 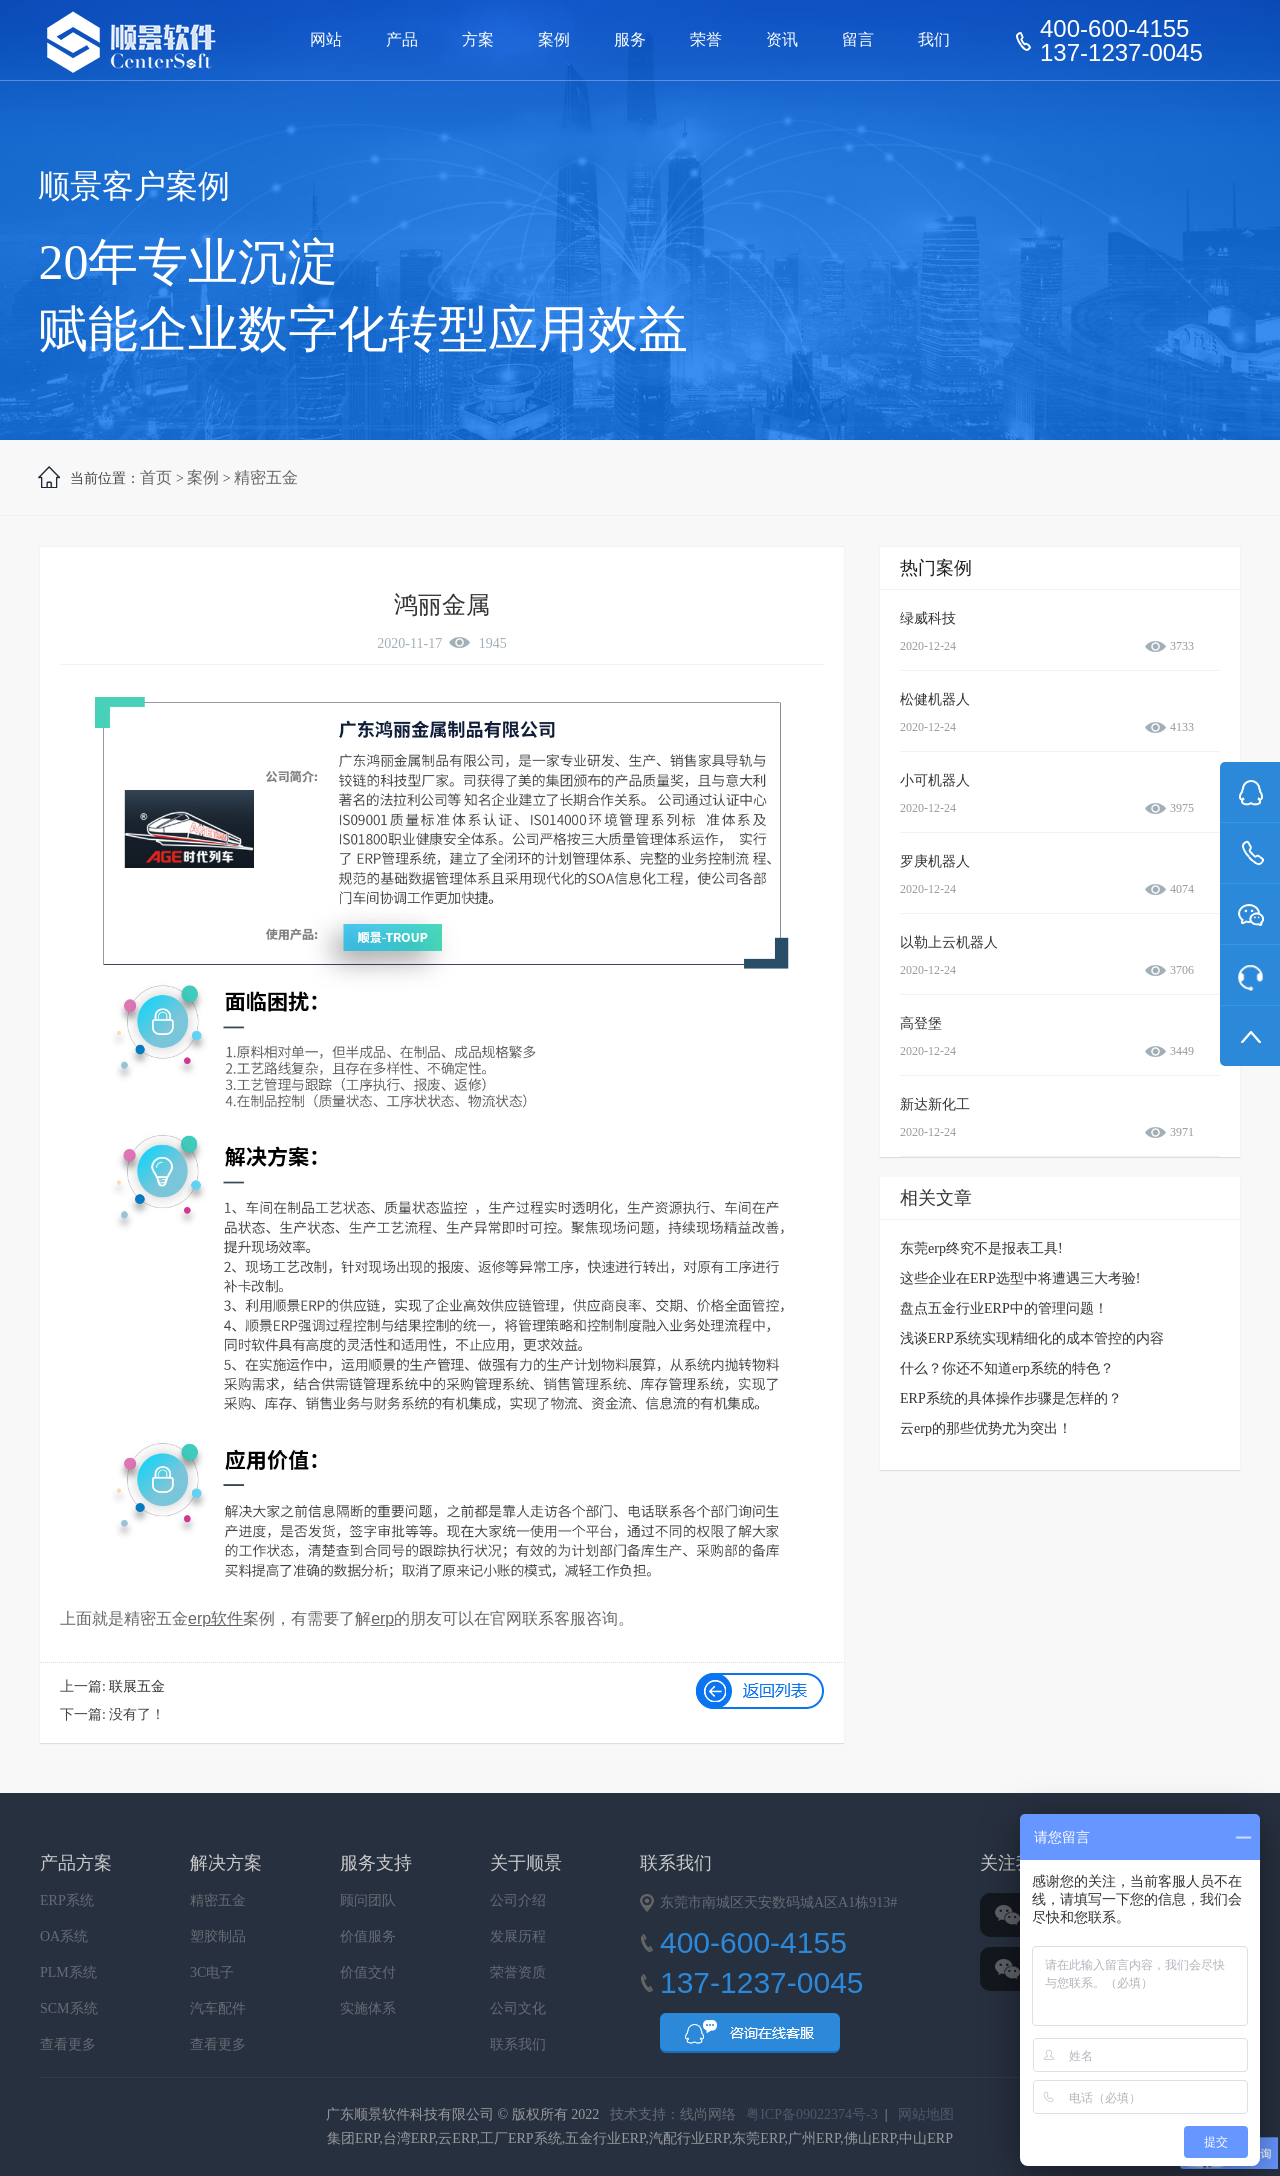 What do you see at coordinates (1011, 1398) in the screenshot?
I see `ERP系统的具体操作步骤是怎样的？` at bounding box center [1011, 1398].